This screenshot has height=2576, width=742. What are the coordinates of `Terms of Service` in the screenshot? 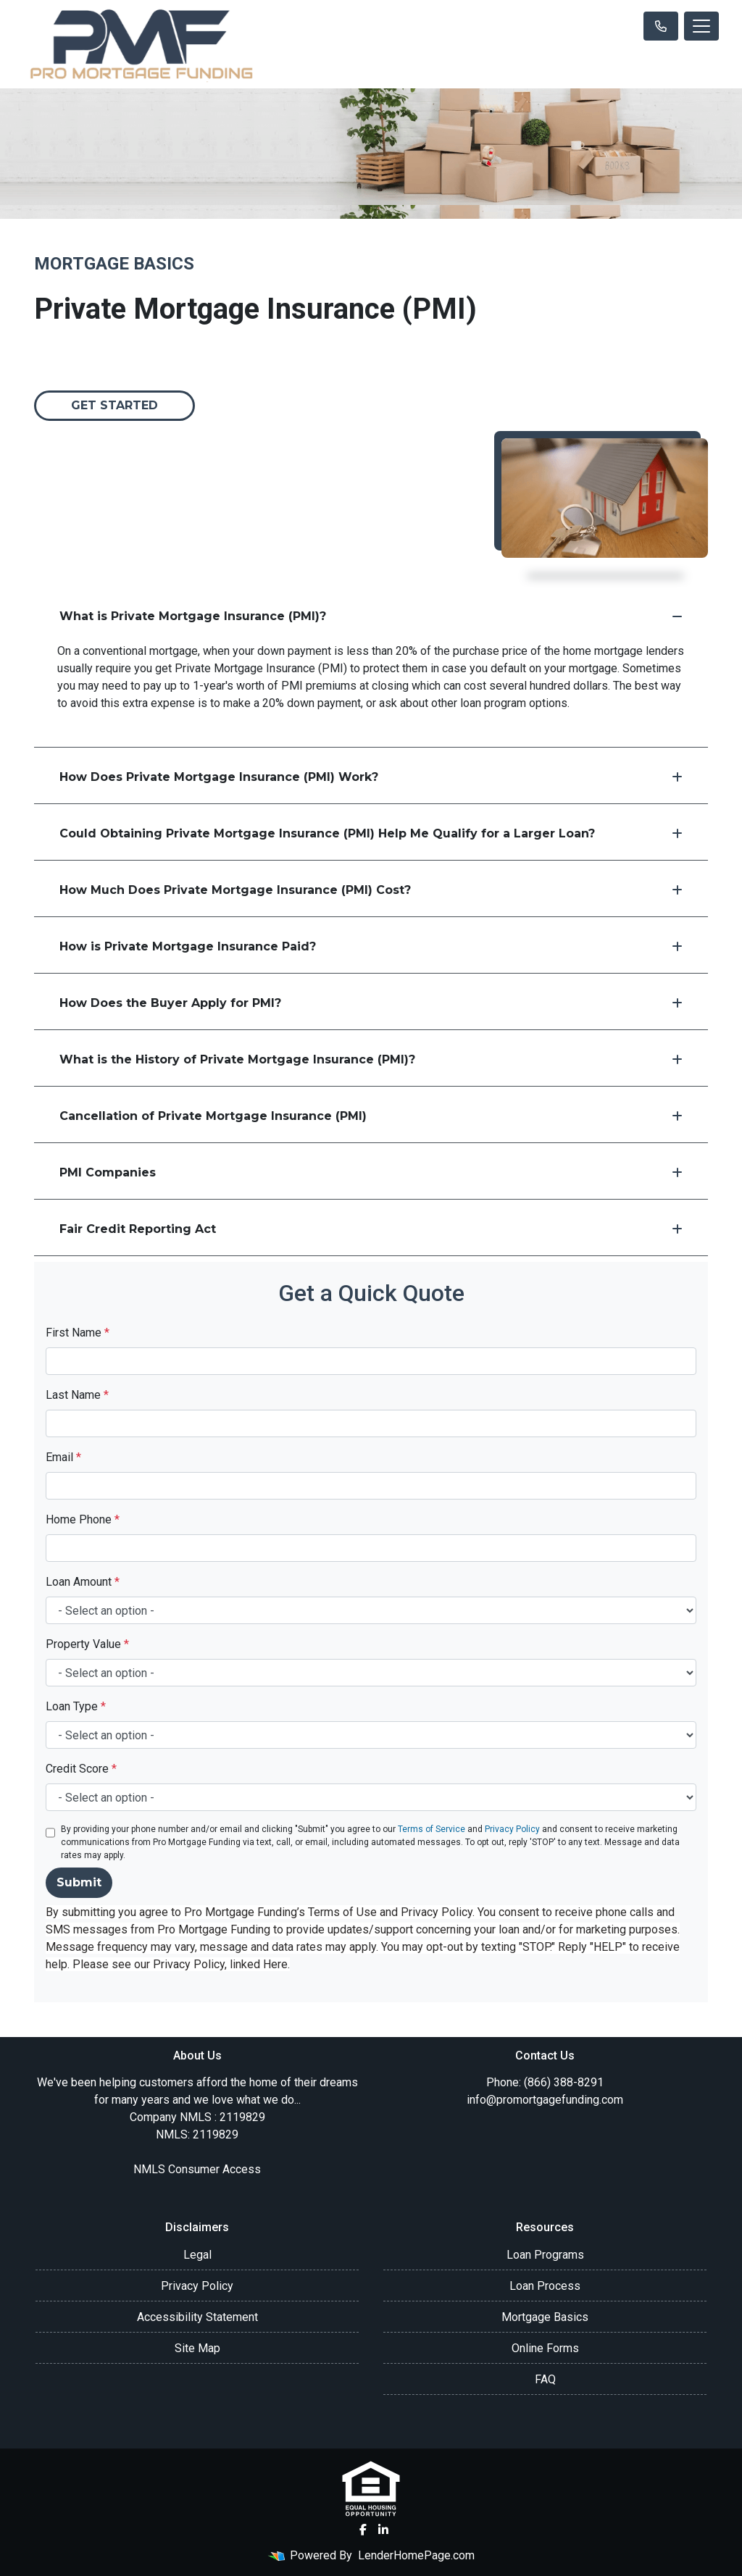 It's located at (431, 1829).